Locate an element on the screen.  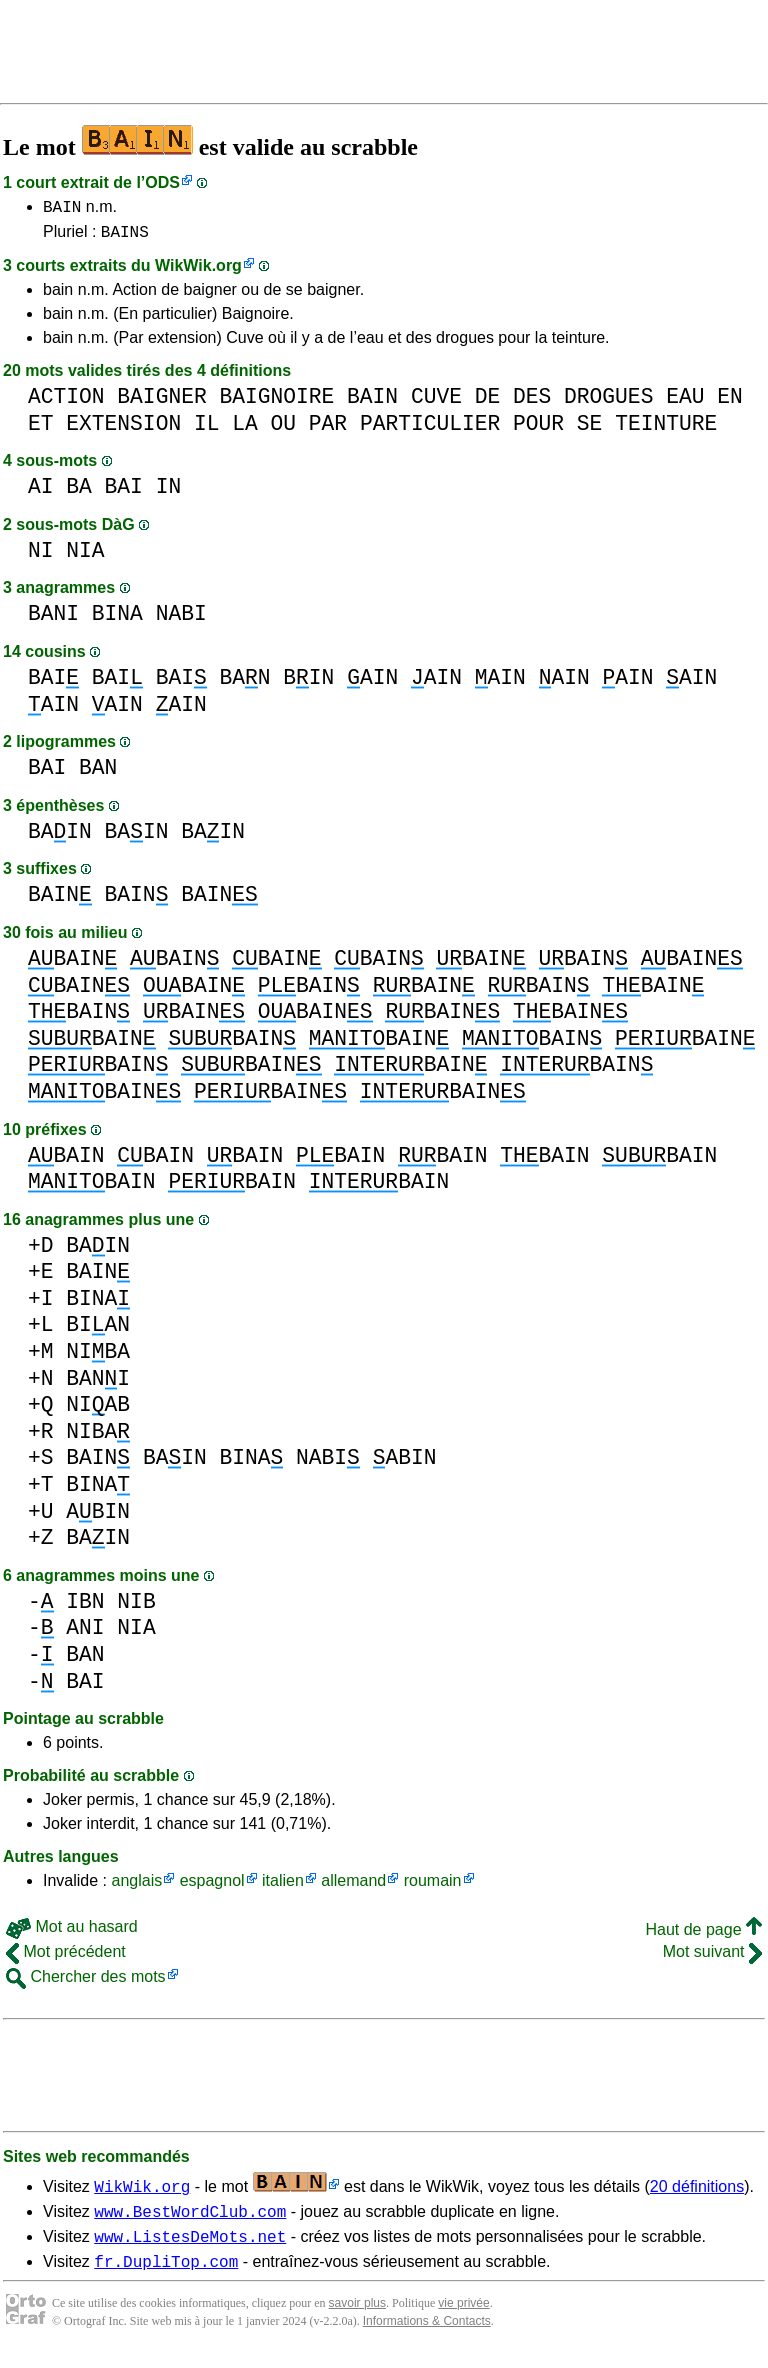
DES is located at coordinates (532, 402).